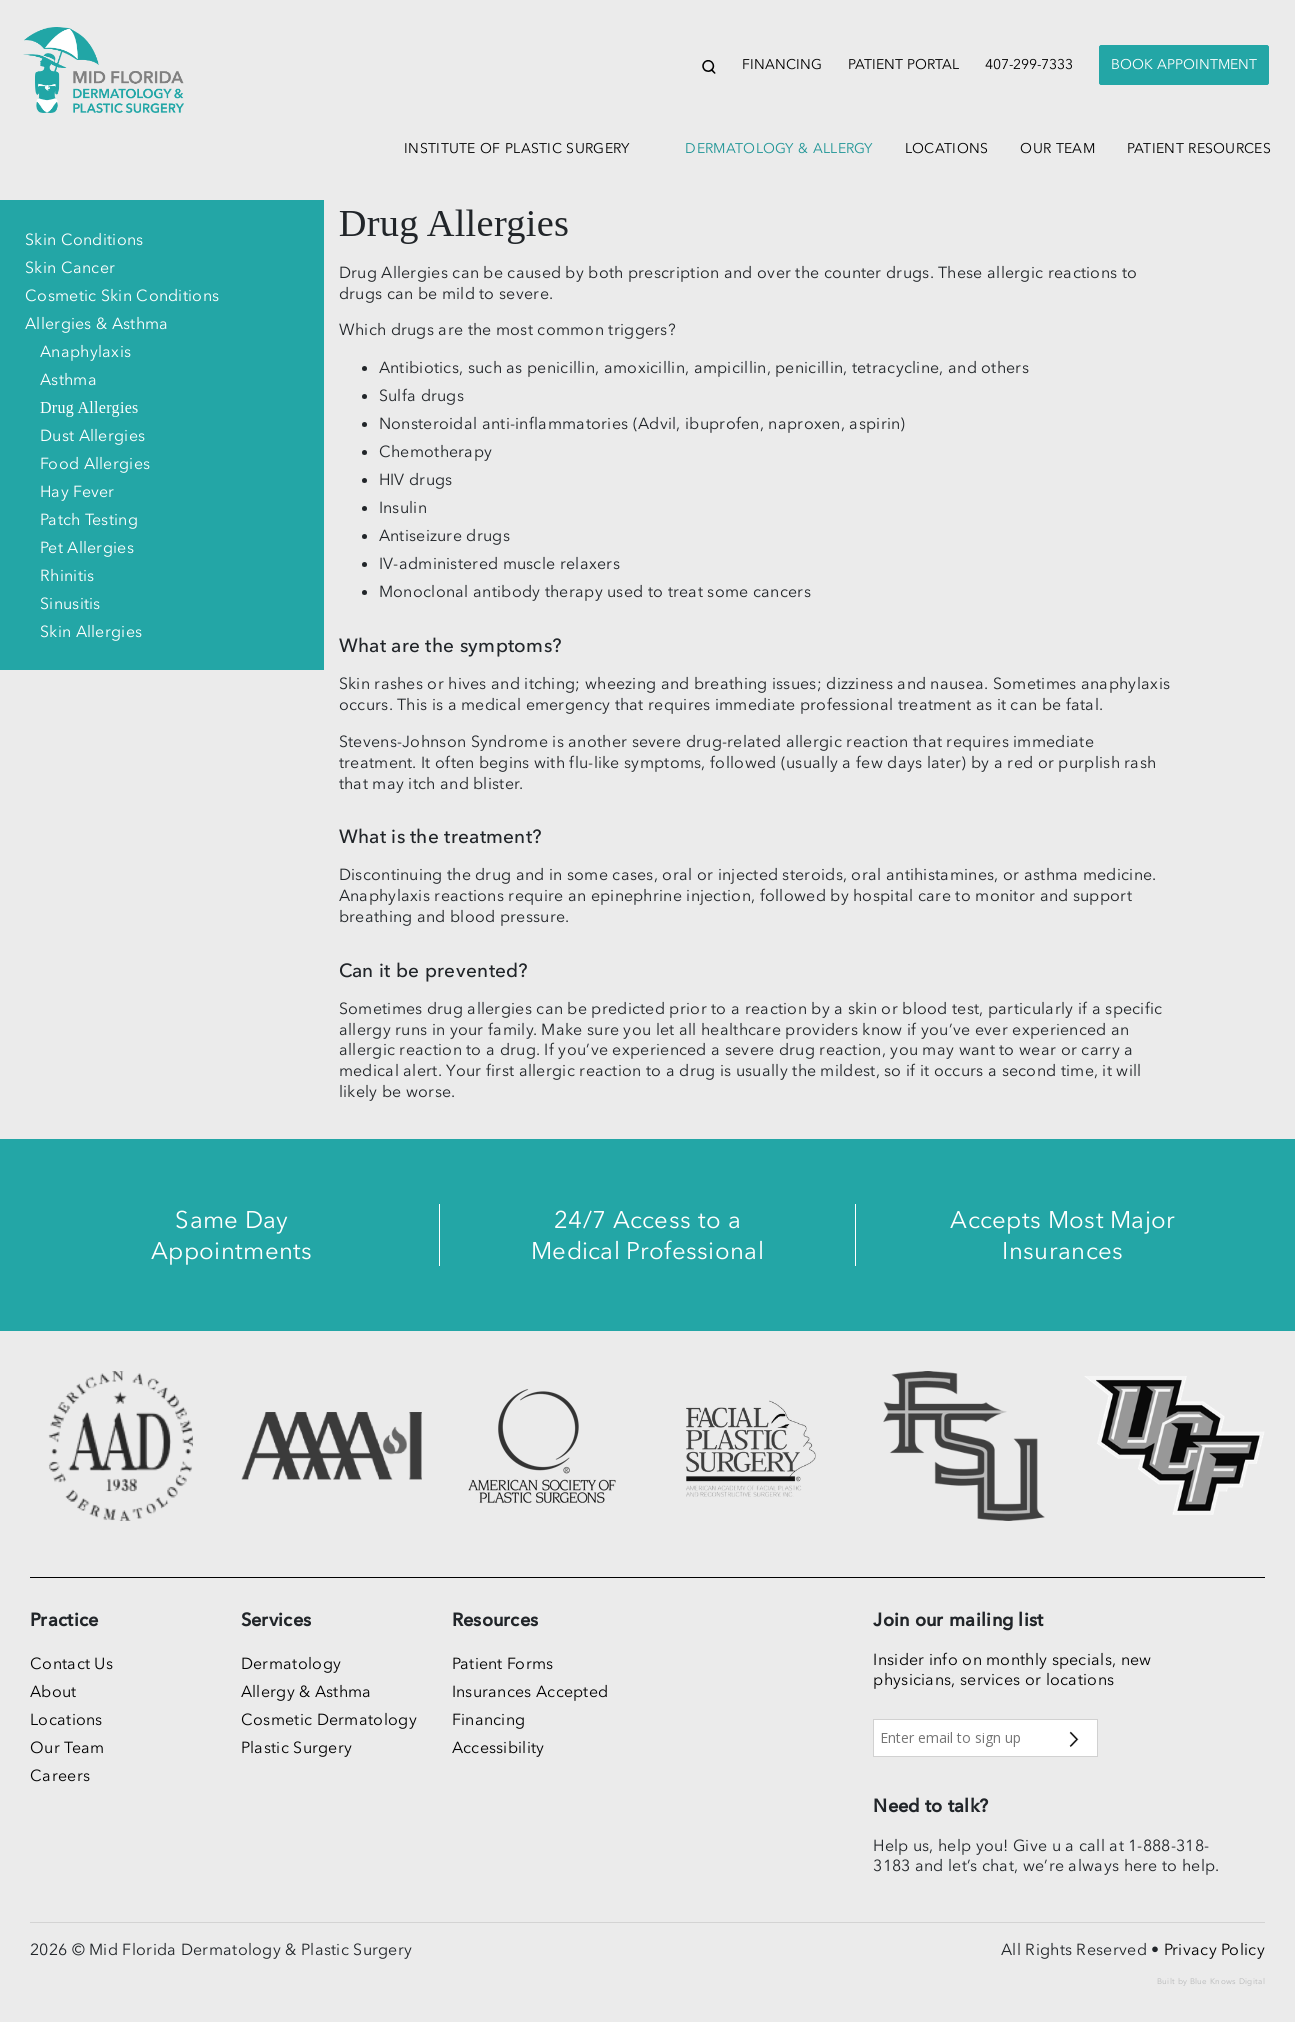  I want to click on Food Allergies, so click(95, 463).